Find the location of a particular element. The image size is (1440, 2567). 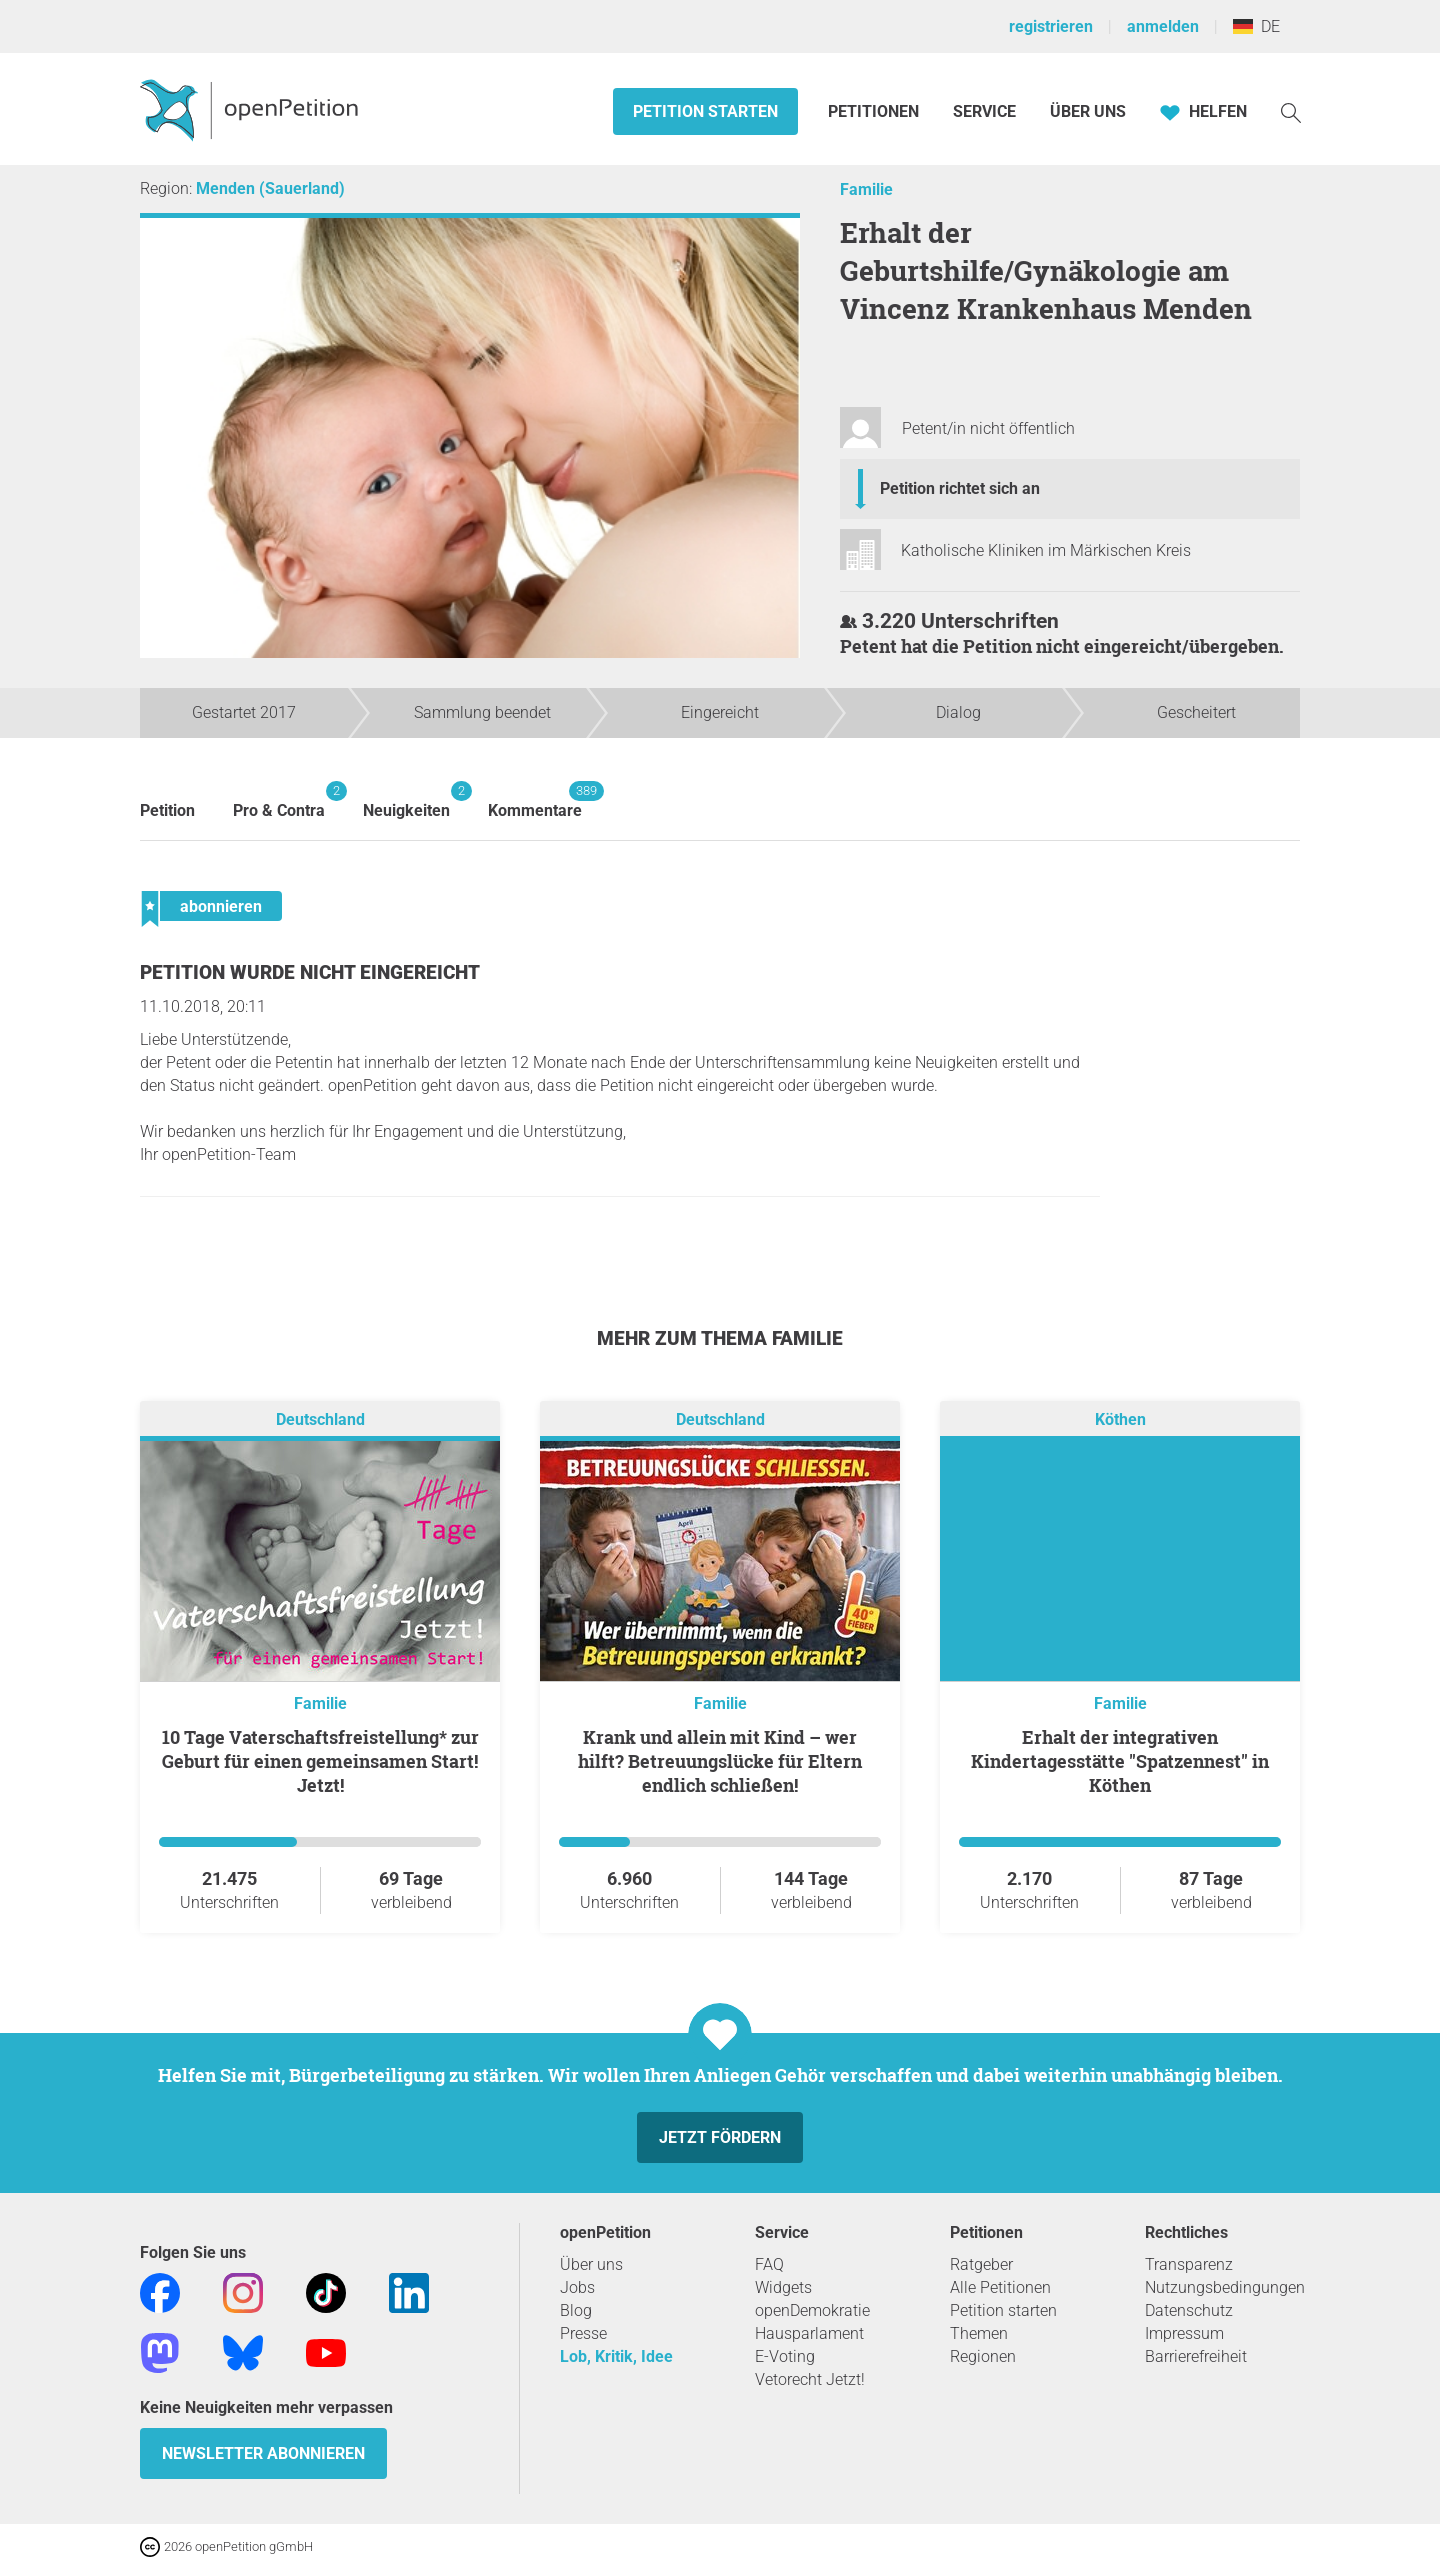

Menden (Sauerland) is located at coordinates (270, 188).